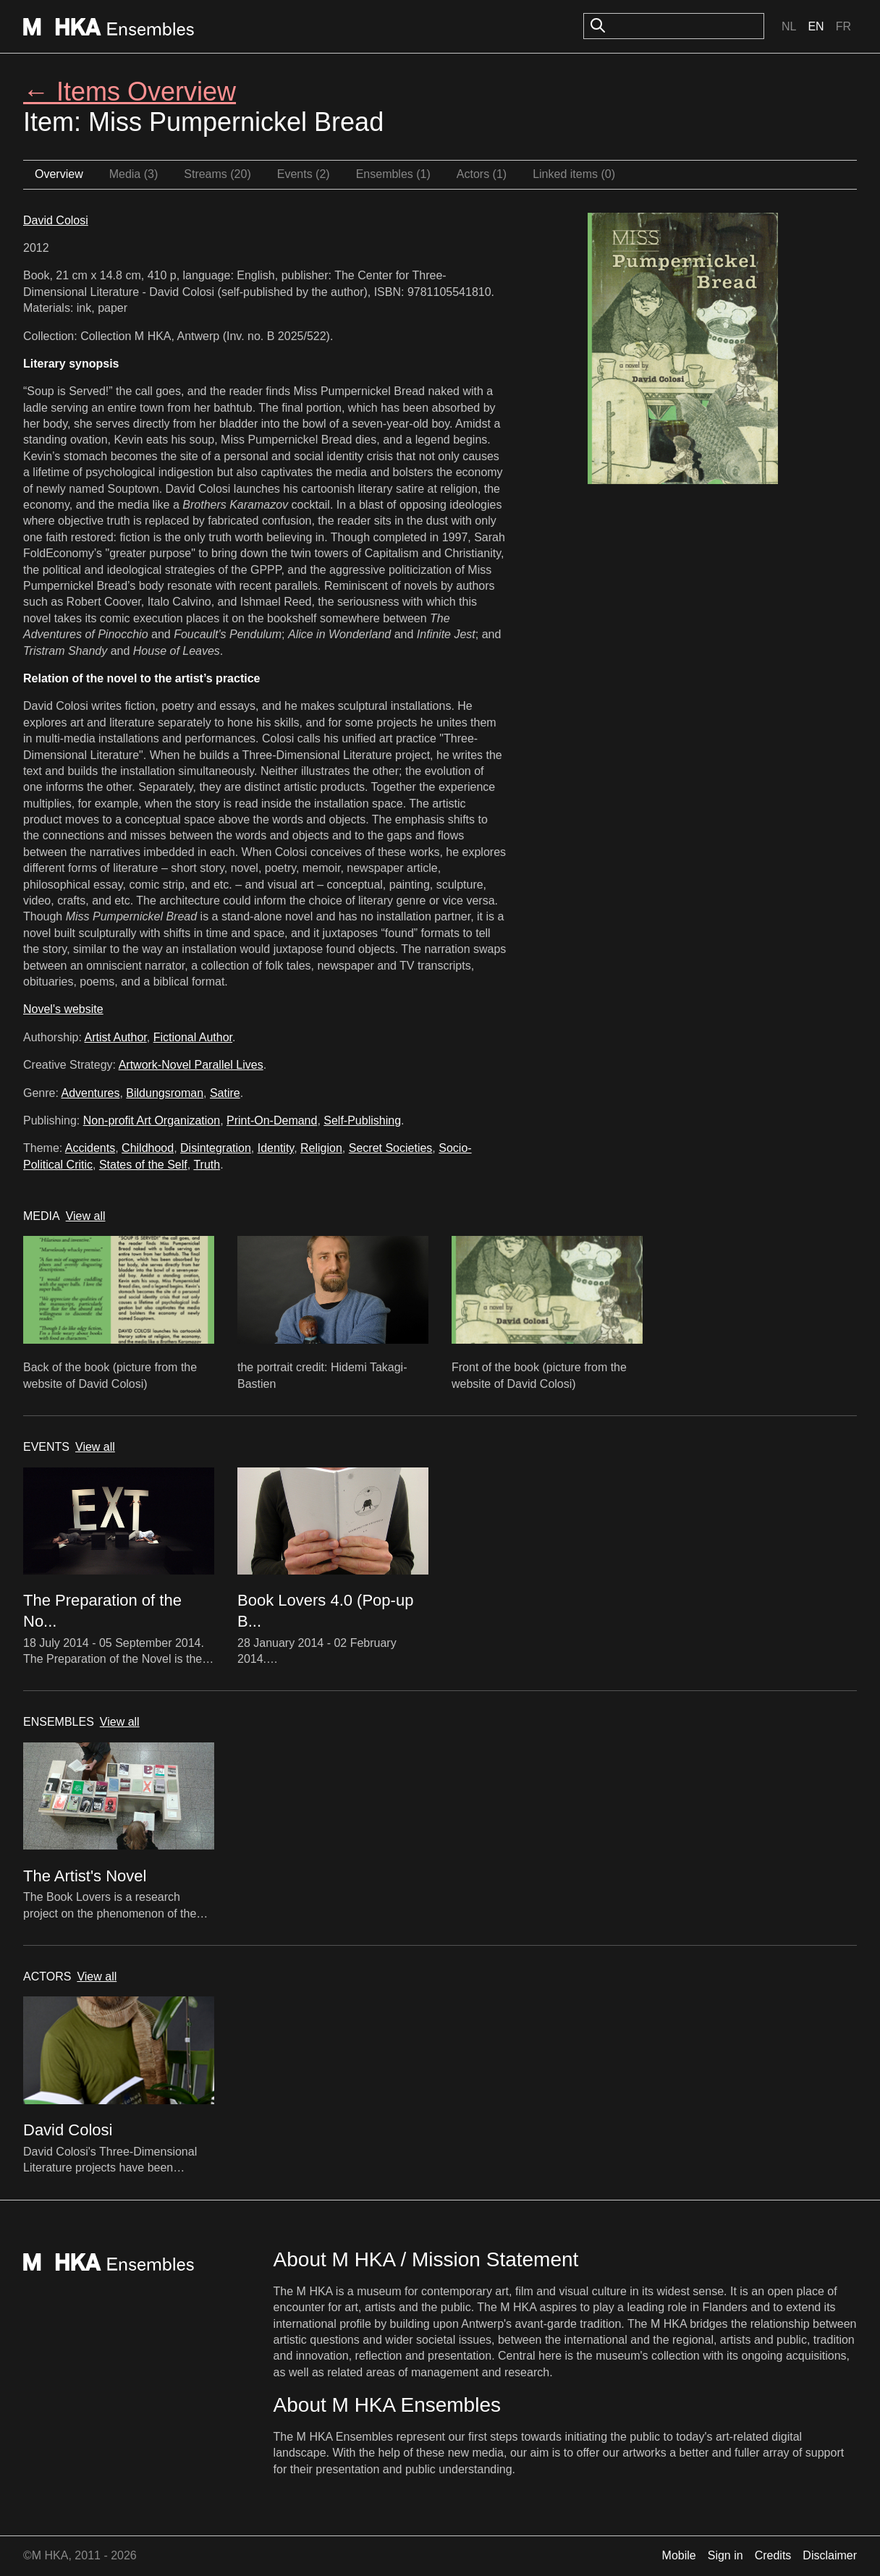 The image size is (880, 2576). What do you see at coordinates (143, 1164) in the screenshot?
I see `States of the Self` at bounding box center [143, 1164].